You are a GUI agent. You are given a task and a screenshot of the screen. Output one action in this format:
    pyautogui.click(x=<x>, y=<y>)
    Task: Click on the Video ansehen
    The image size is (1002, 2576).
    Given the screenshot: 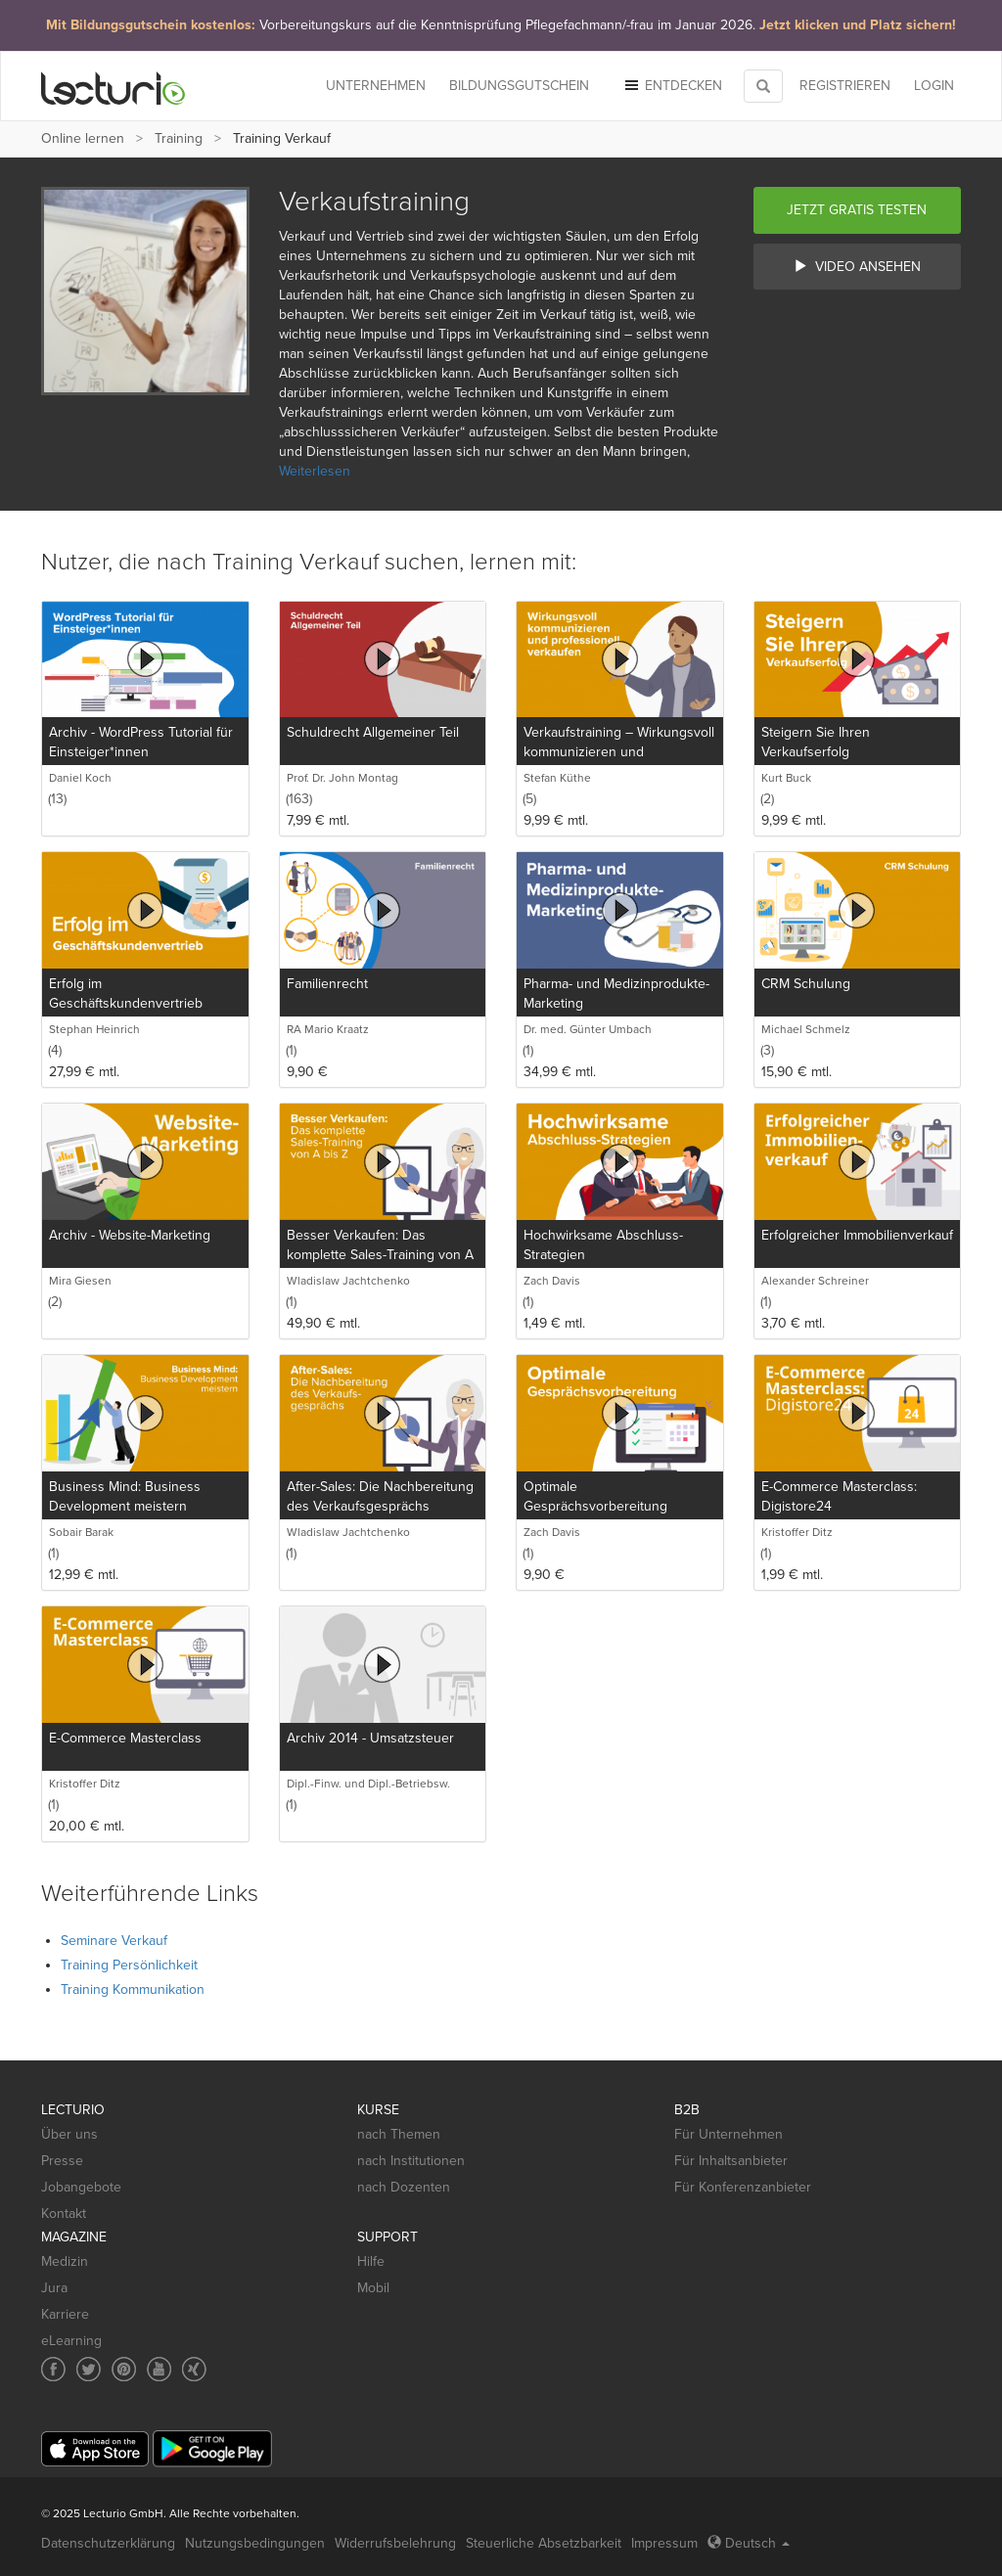 What is the action you would take?
    pyautogui.click(x=857, y=266)
    